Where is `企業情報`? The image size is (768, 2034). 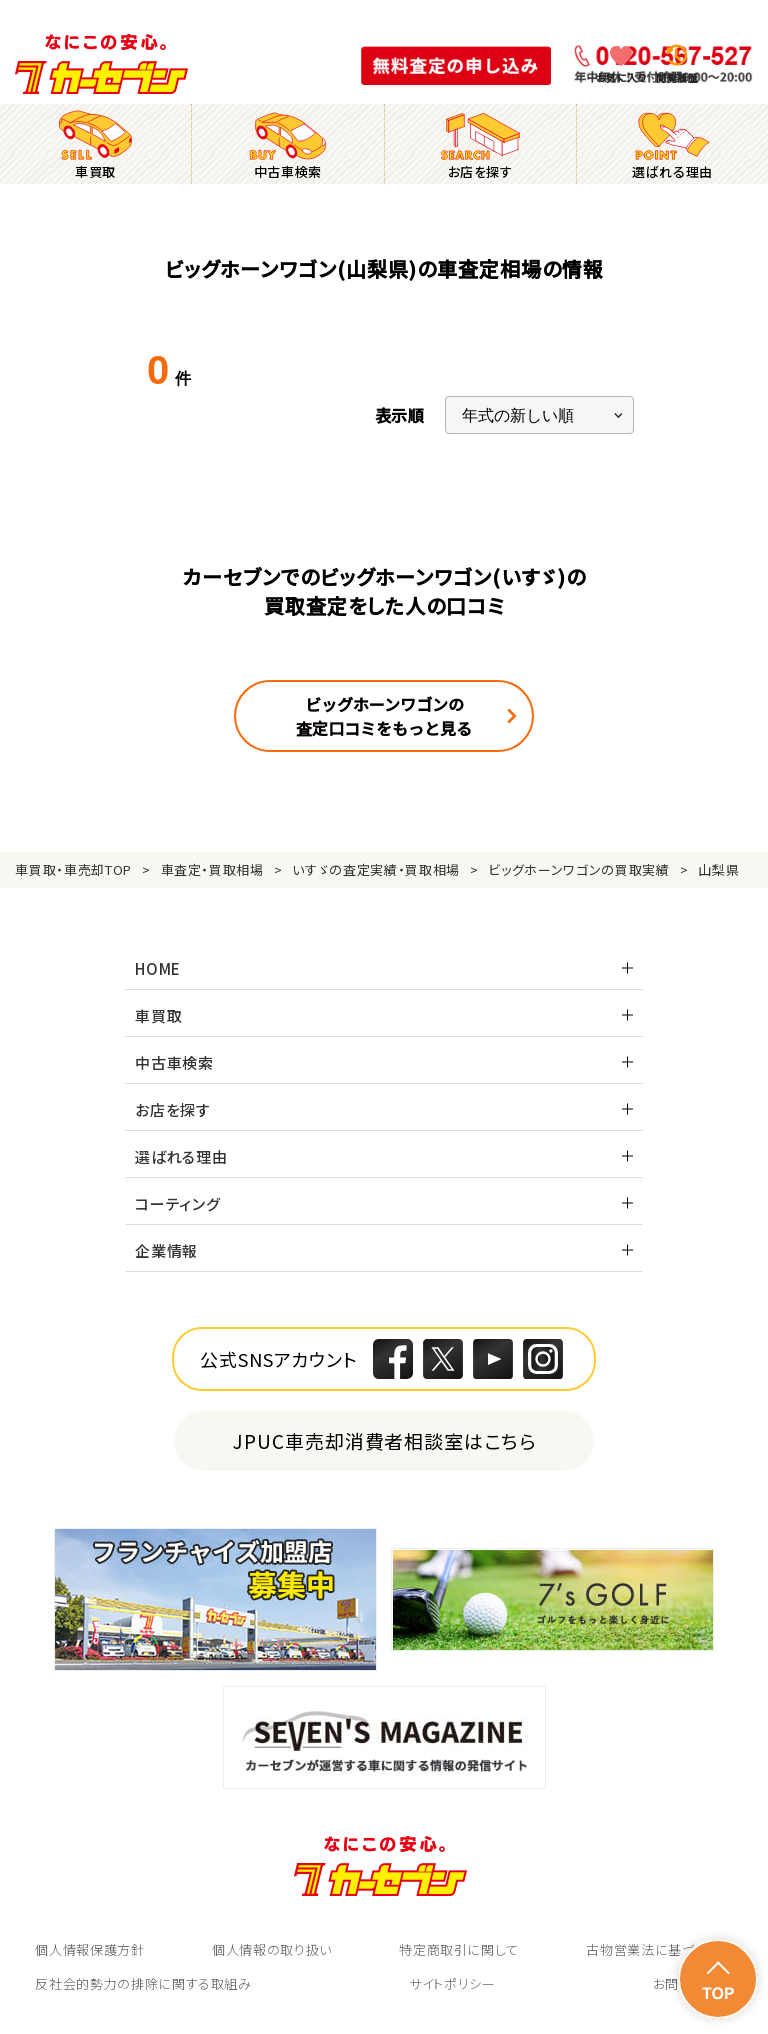
企業情報 is located at coordinates (166, 1250).